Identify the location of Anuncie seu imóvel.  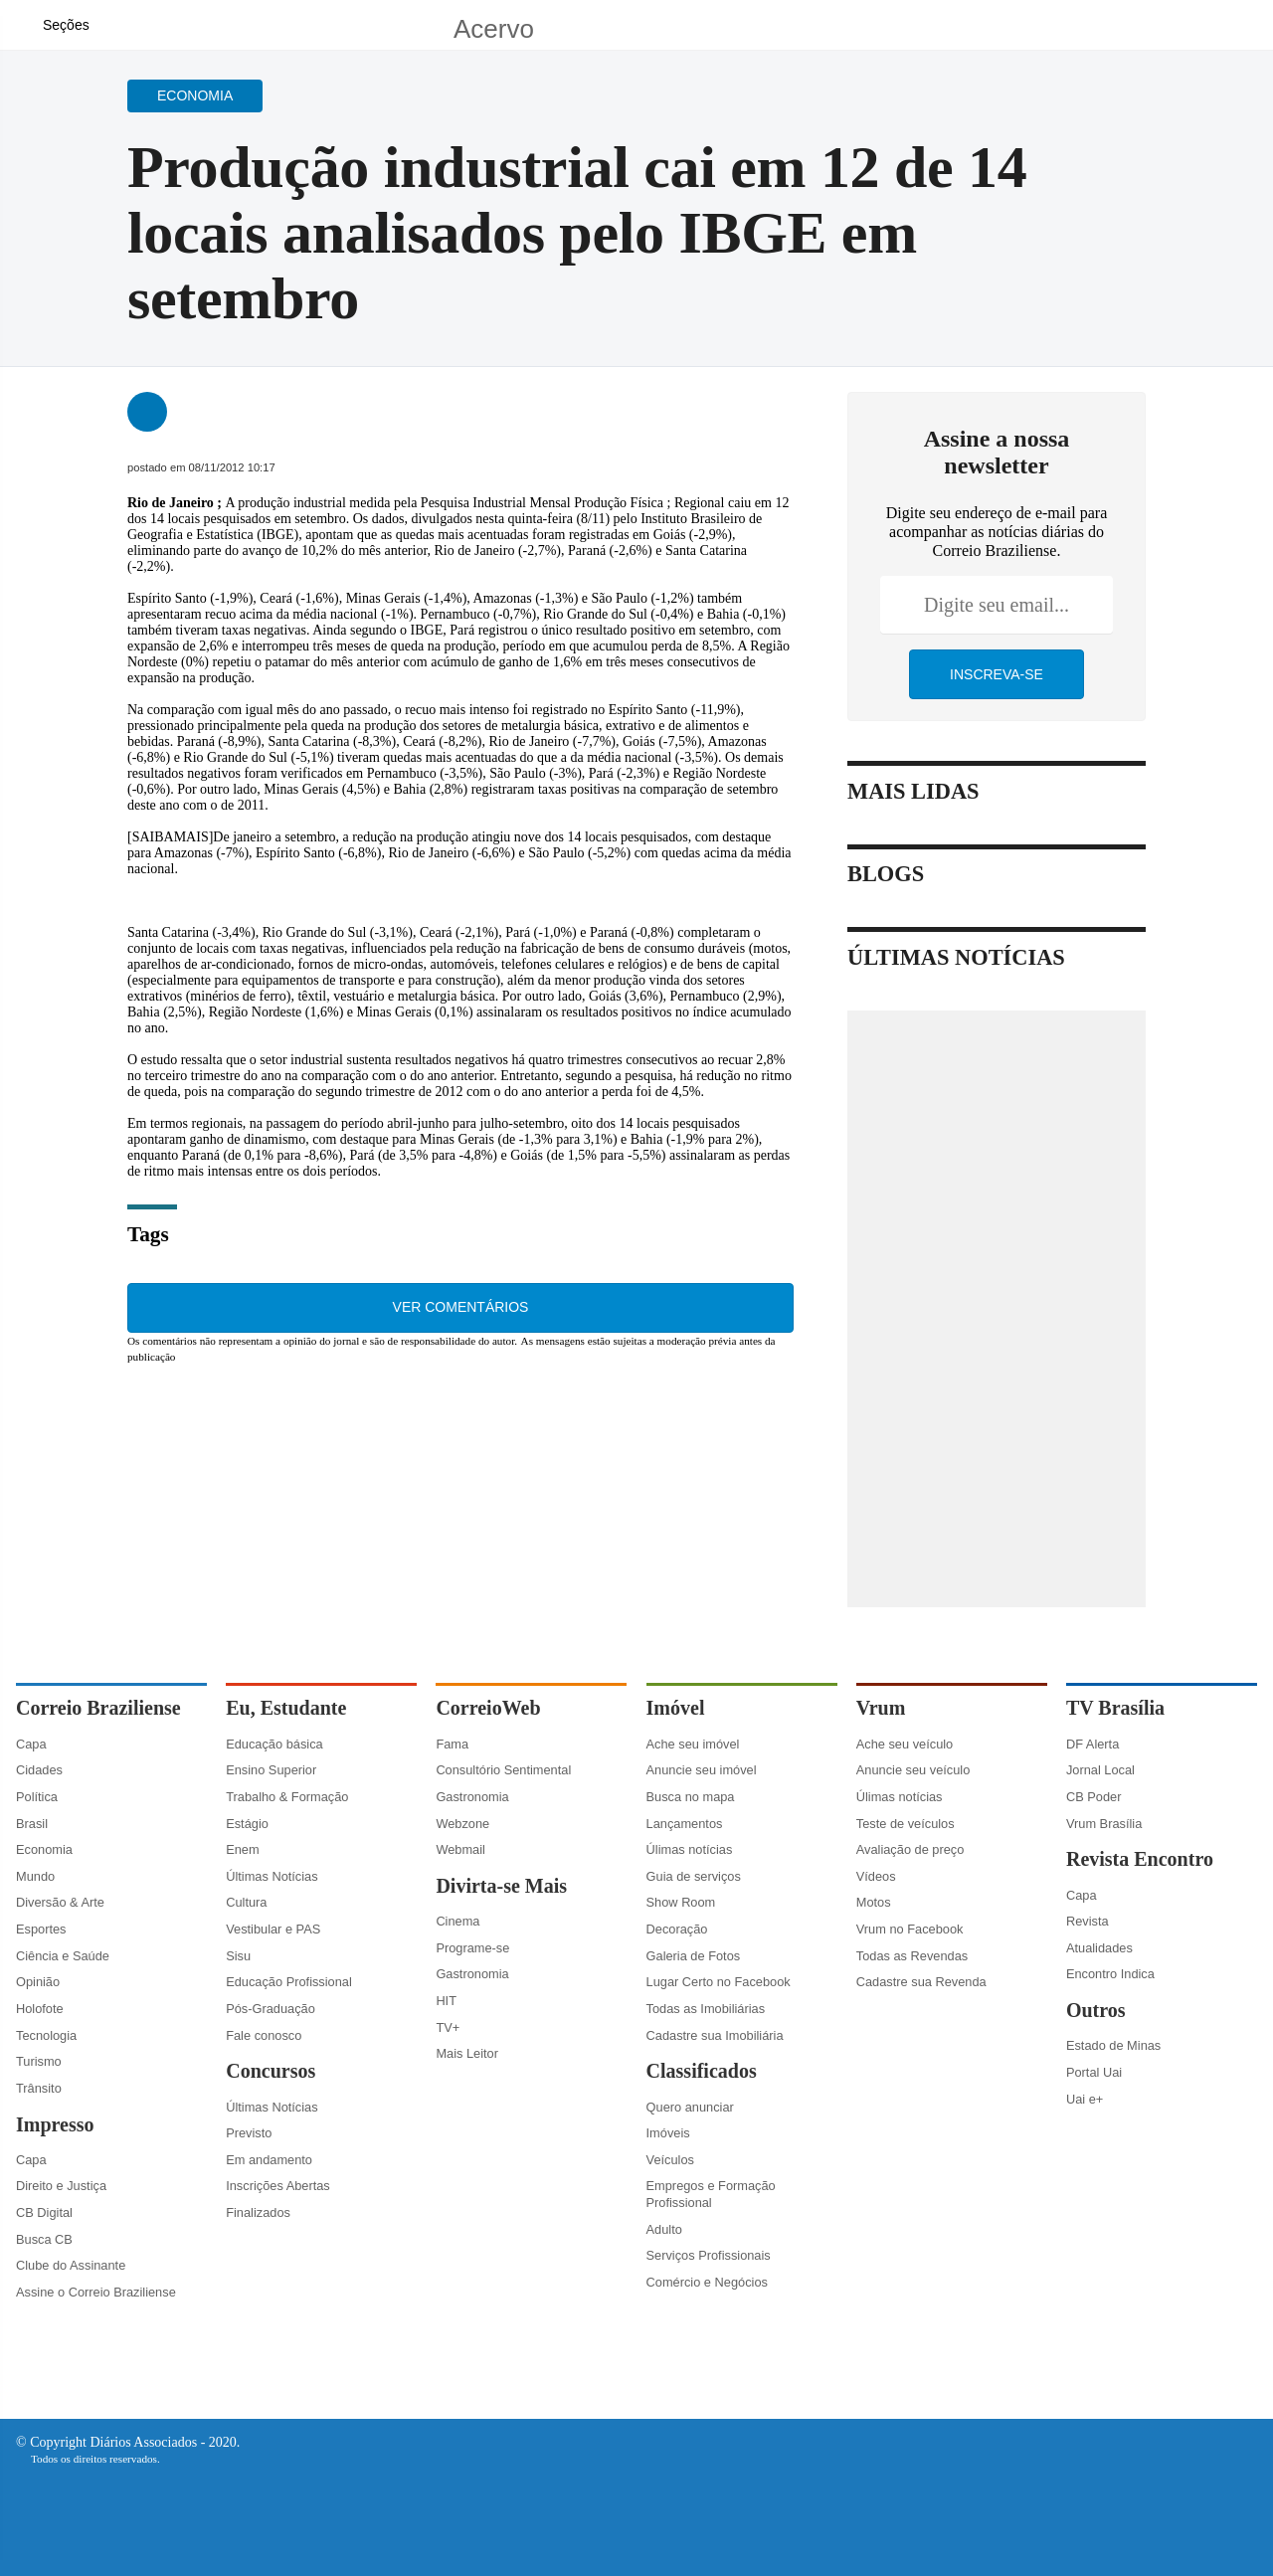
(701, 1769).